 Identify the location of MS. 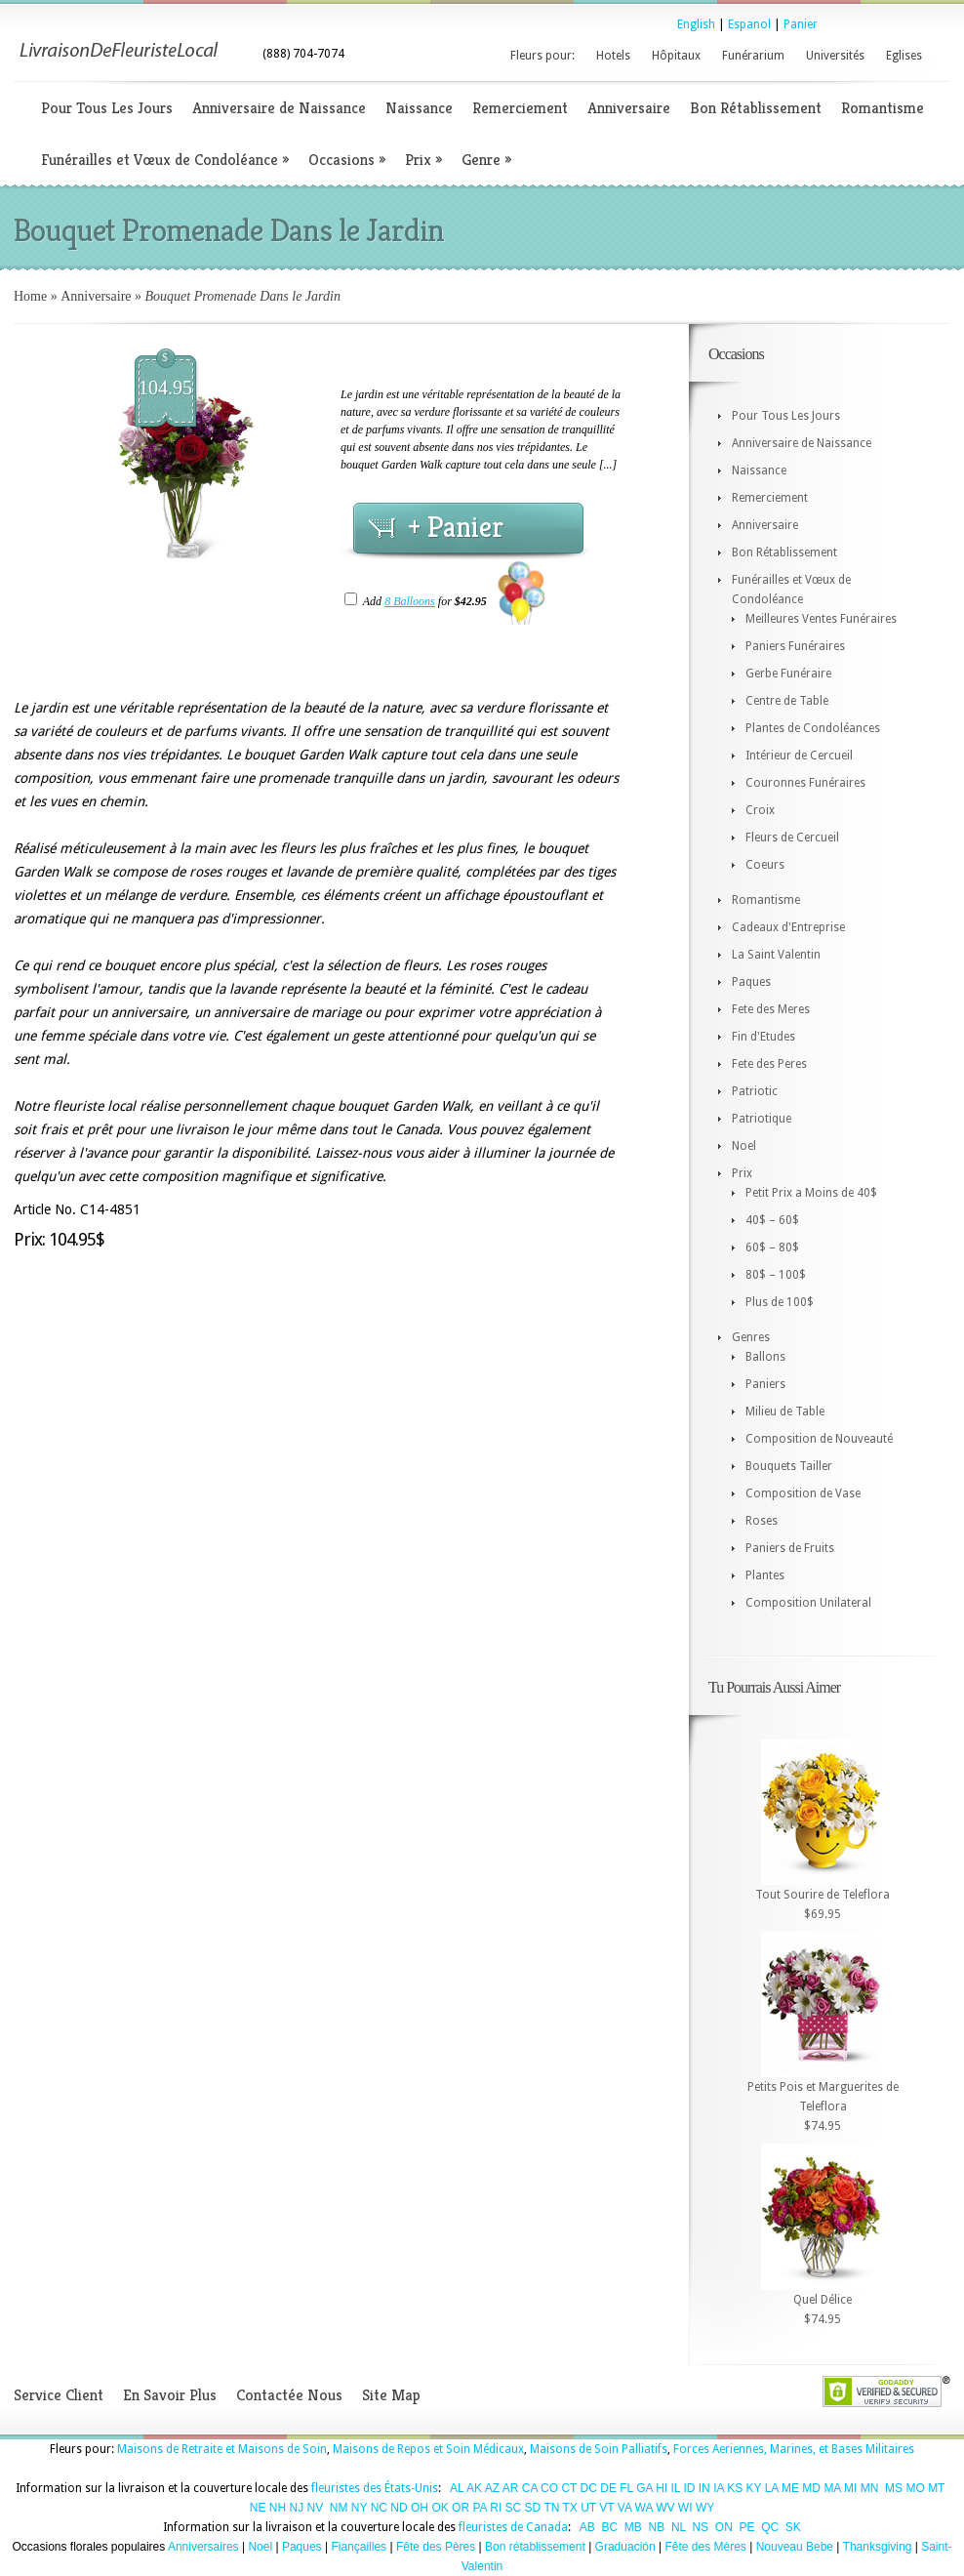
(894, 2488).